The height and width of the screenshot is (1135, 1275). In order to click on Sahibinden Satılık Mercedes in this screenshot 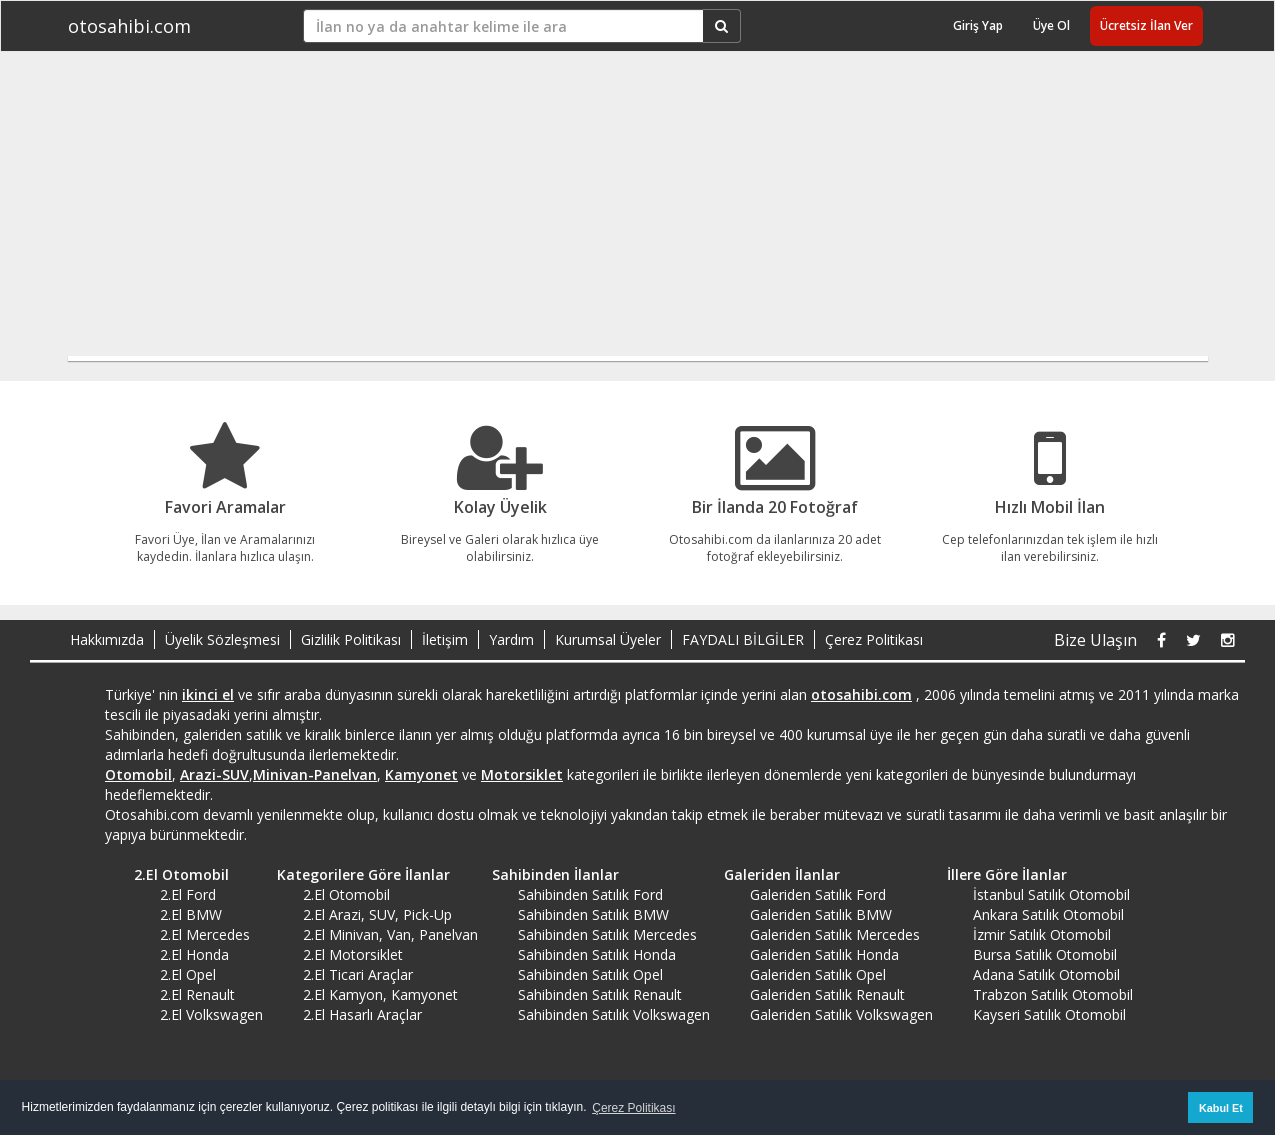, I will do `click(607, 934)`.